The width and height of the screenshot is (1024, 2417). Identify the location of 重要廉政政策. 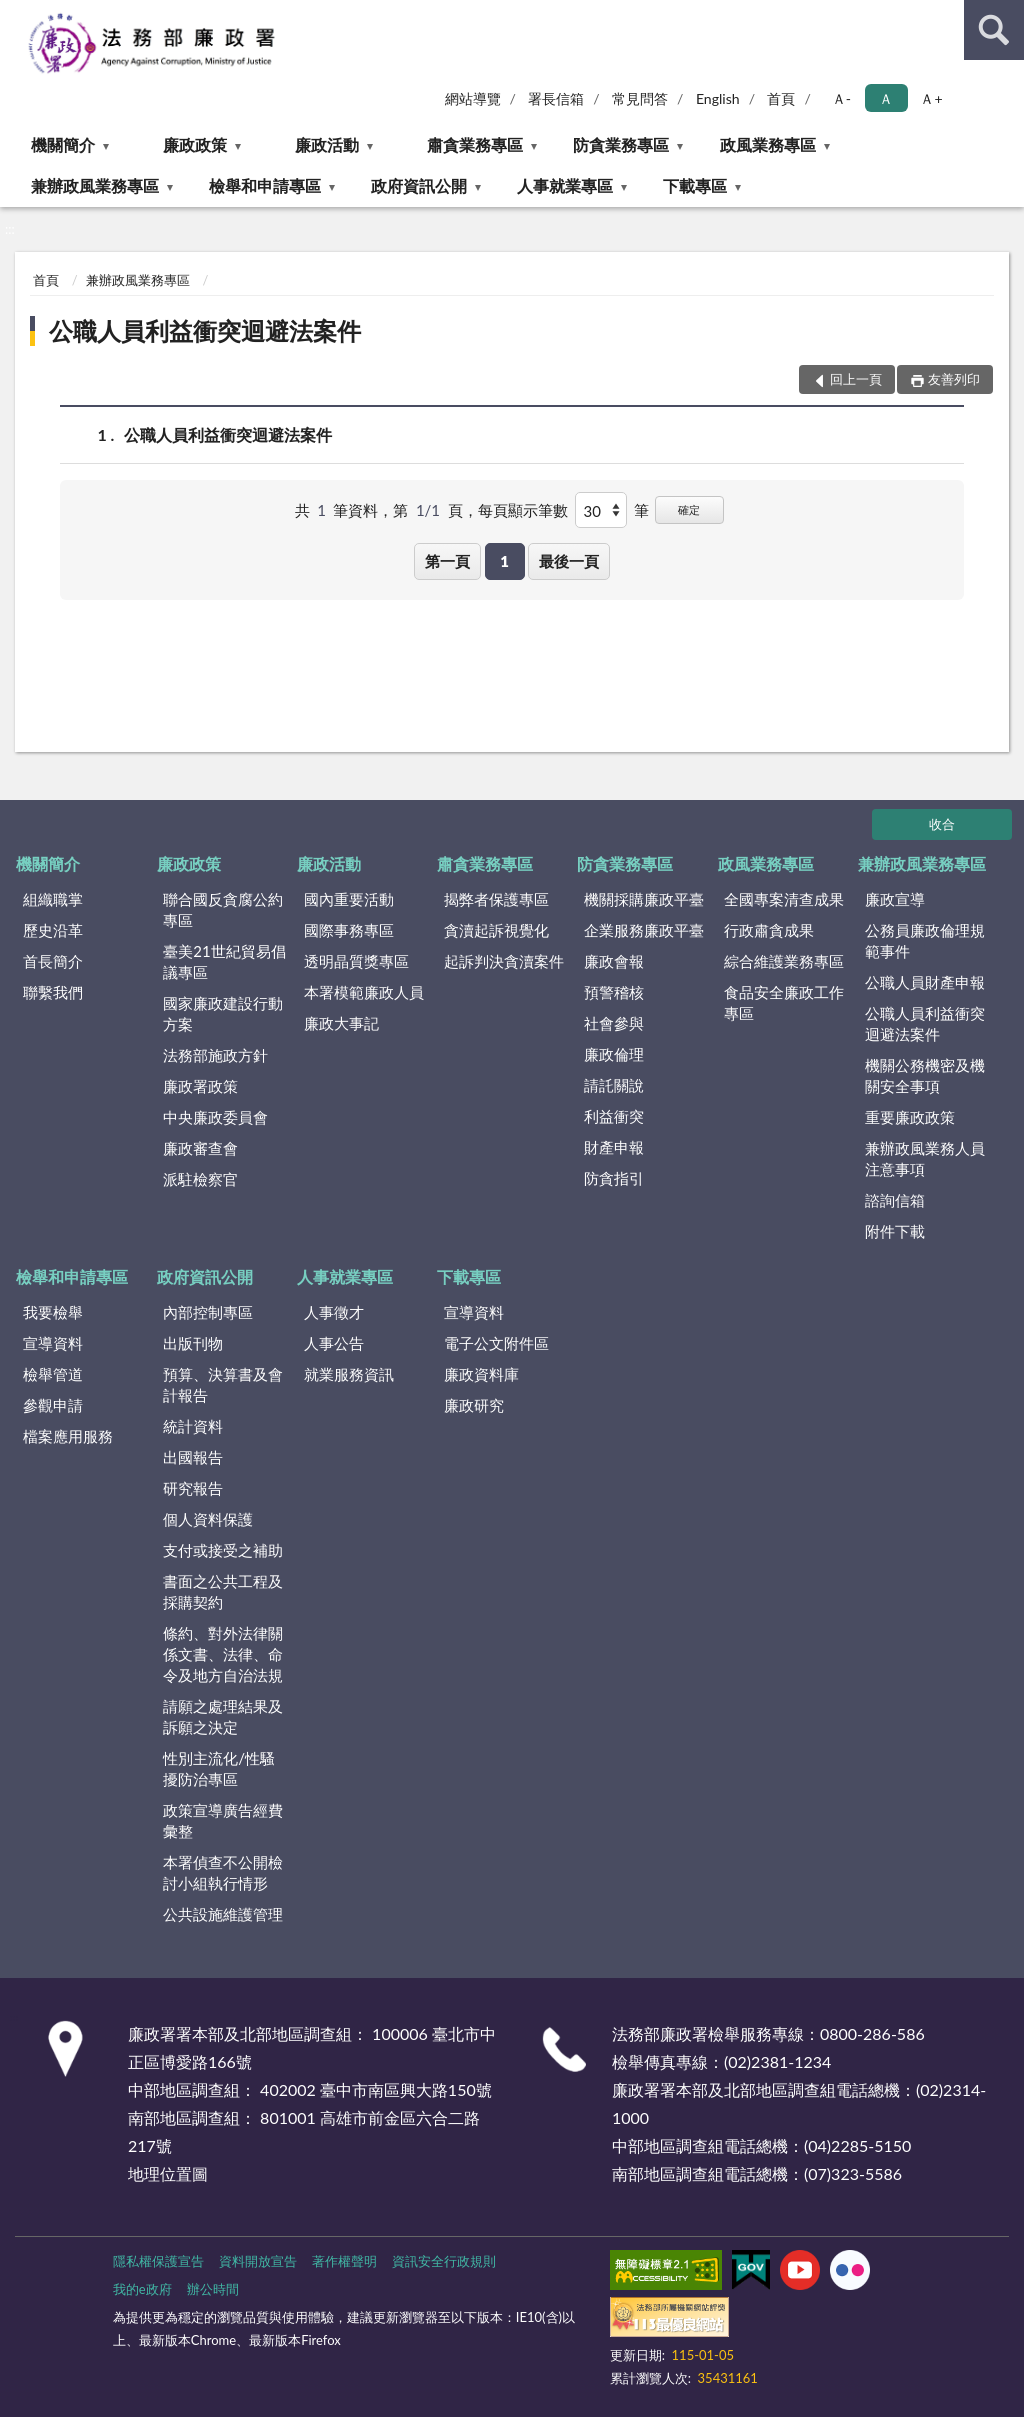
(910, 1117).